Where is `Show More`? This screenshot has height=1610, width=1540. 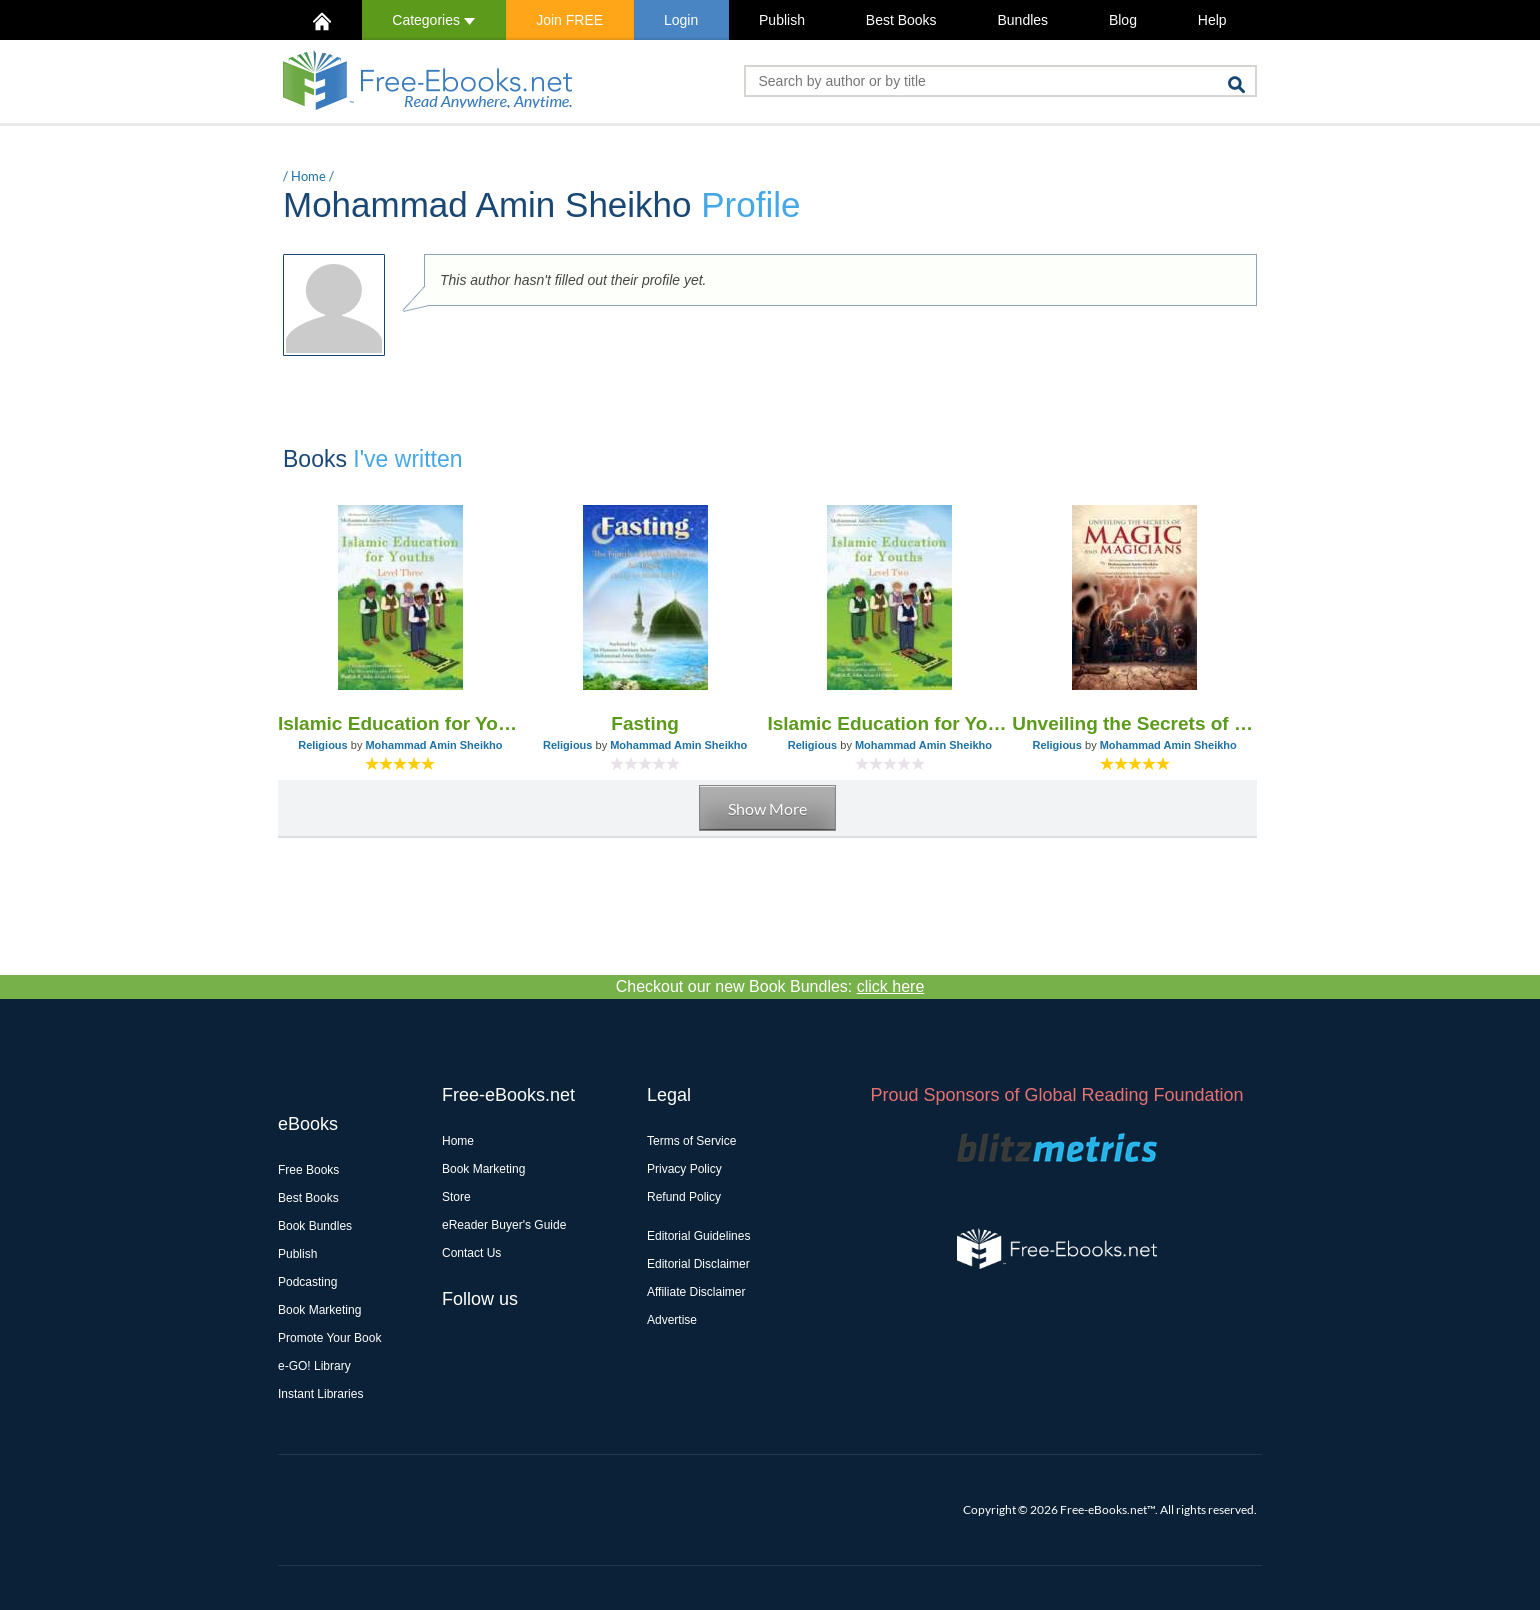 Show More is located at coordinates (767, 808).